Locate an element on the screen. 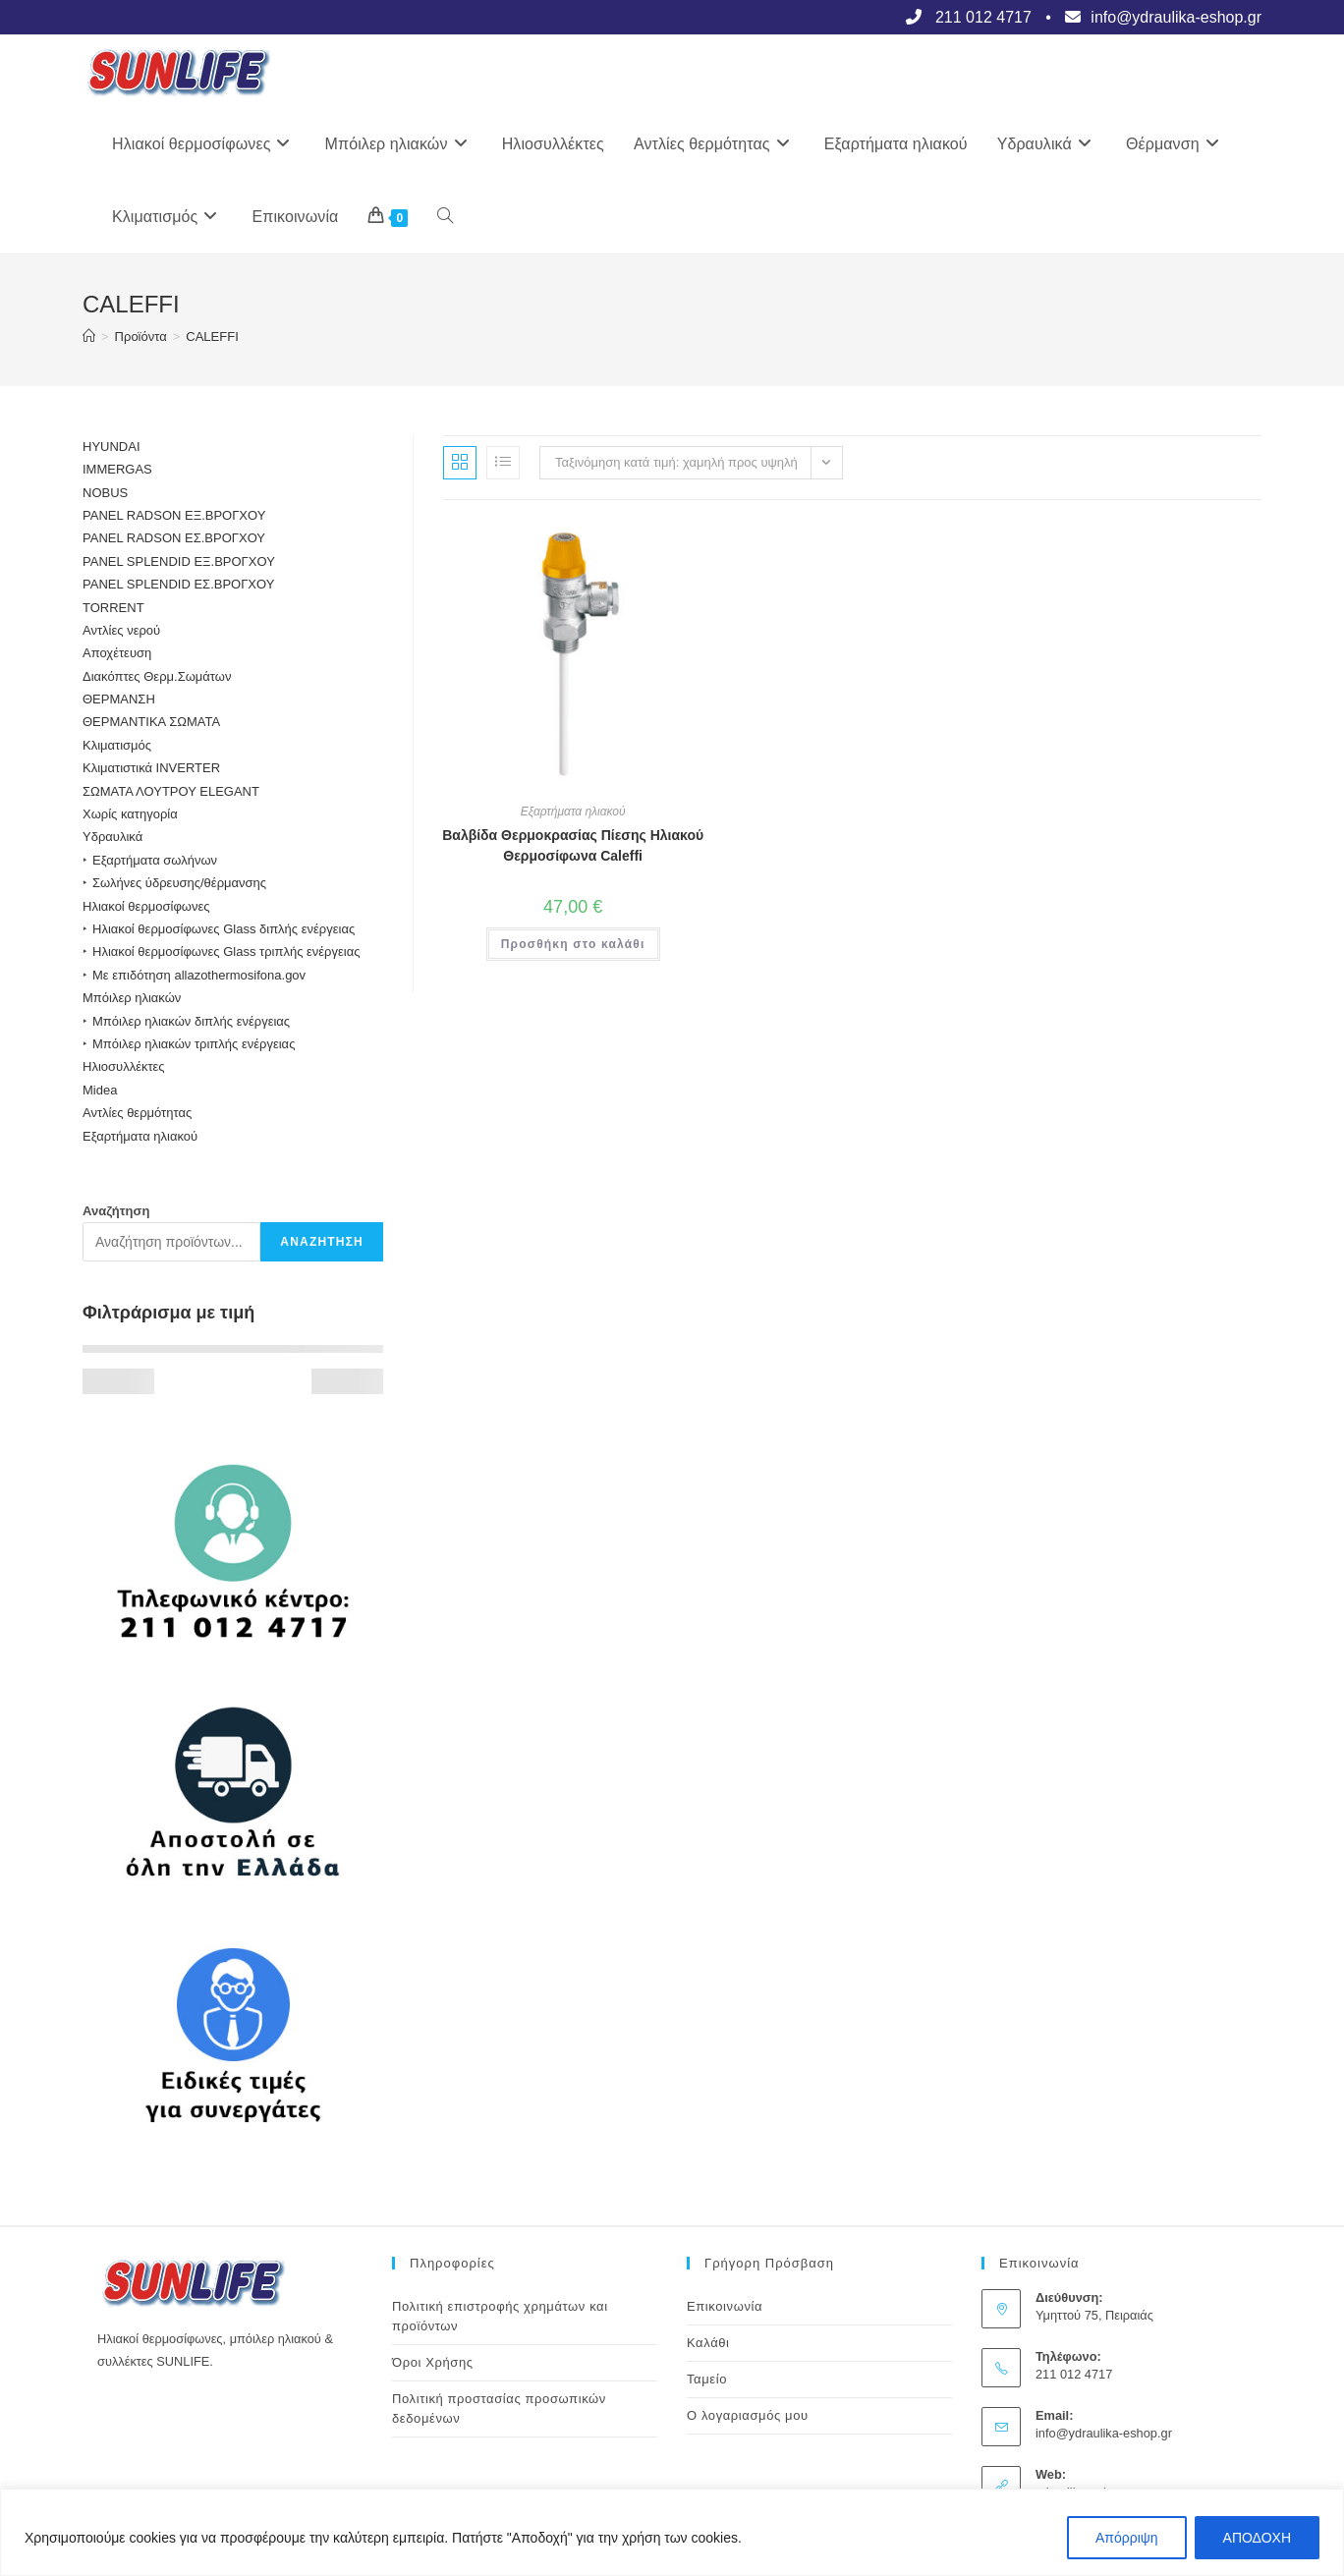 The width and height of the screenshot is (1344, 2576). Ταμείο is located at coordinates (707, 2379).